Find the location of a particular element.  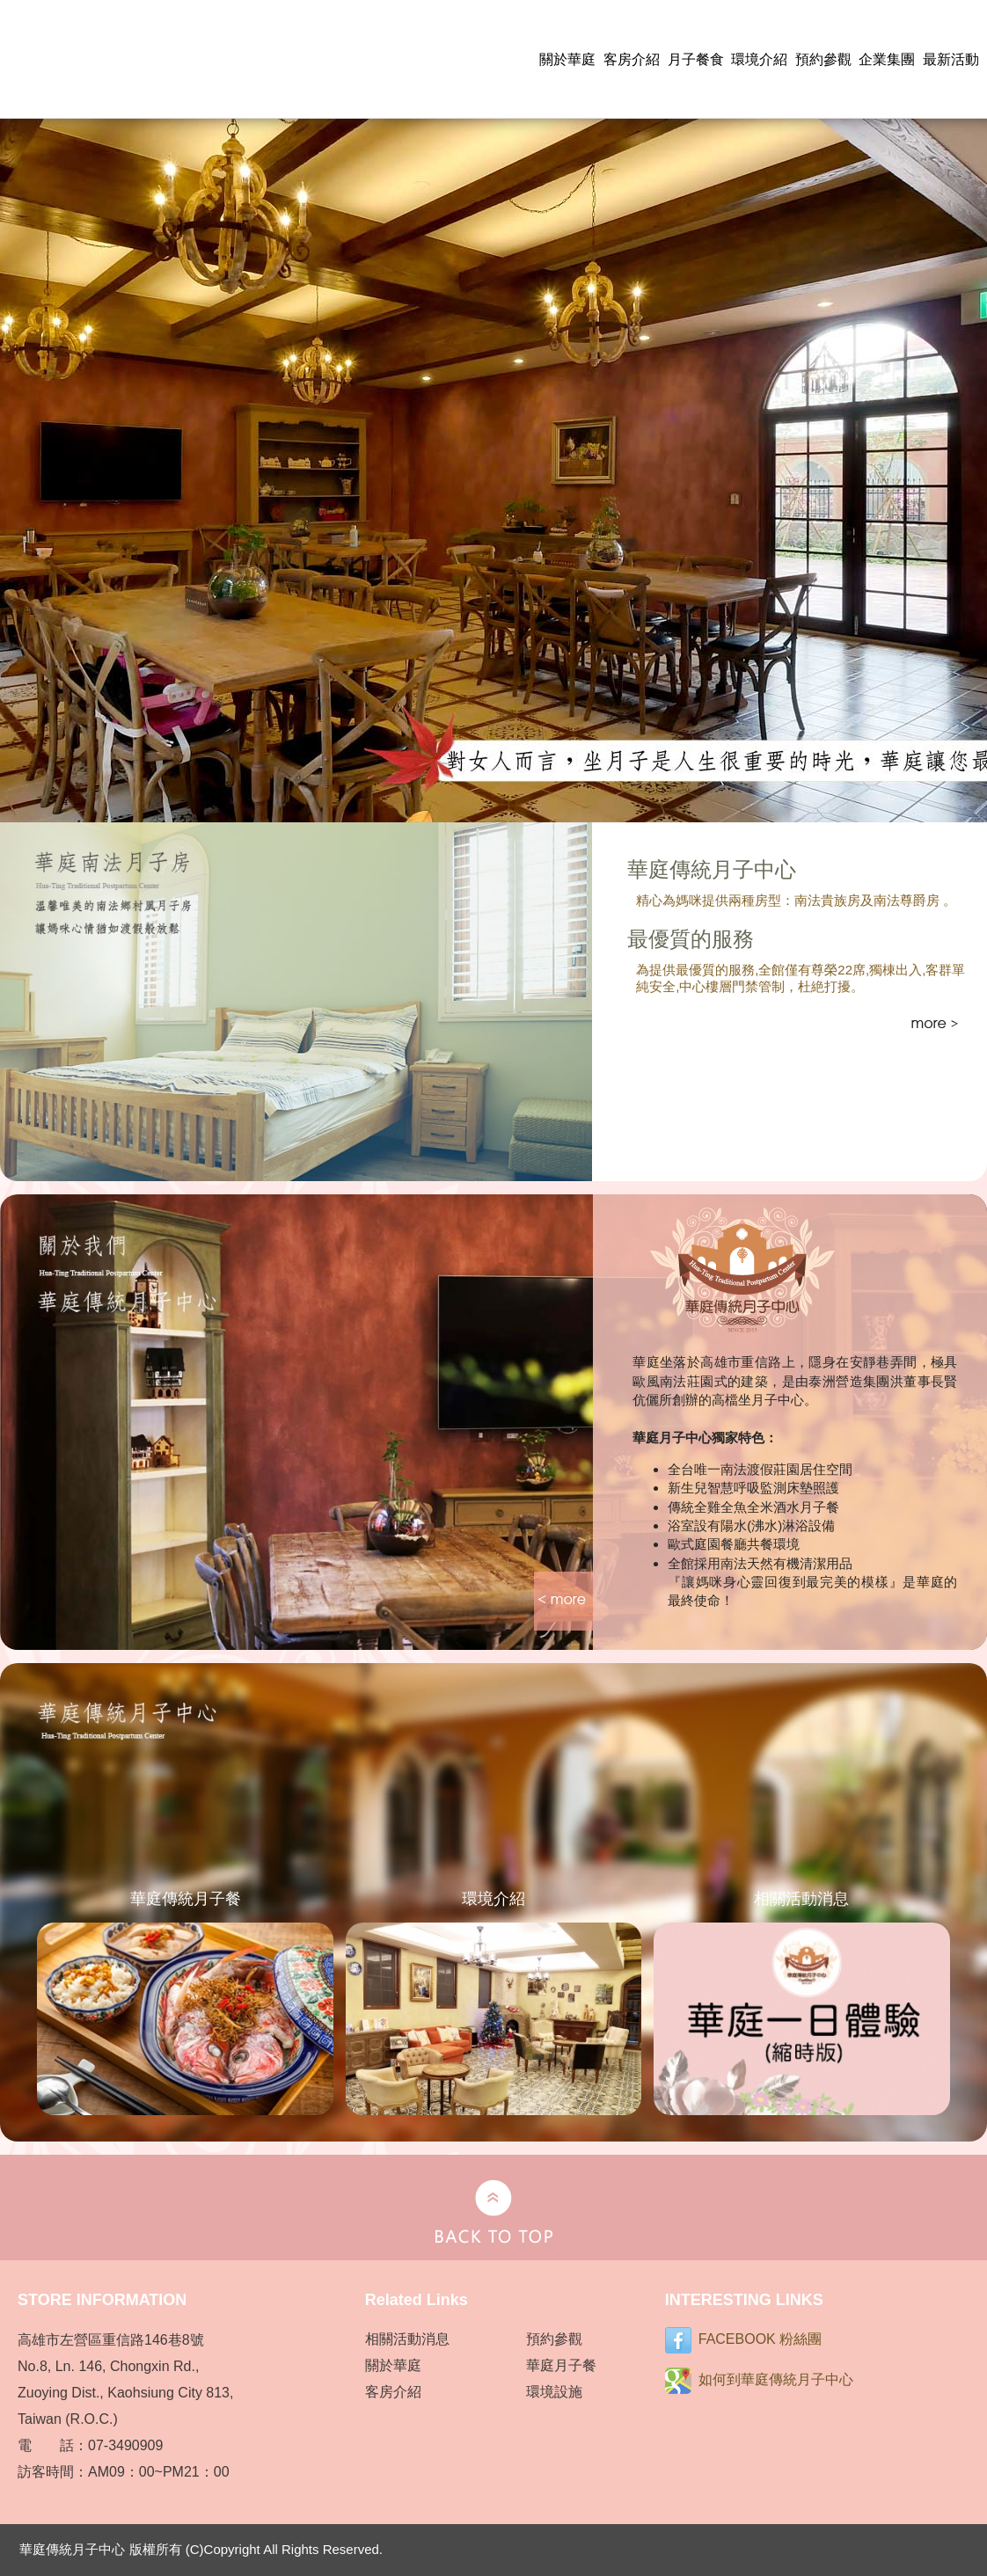

企業集團 is located at coordinates (887, 59).